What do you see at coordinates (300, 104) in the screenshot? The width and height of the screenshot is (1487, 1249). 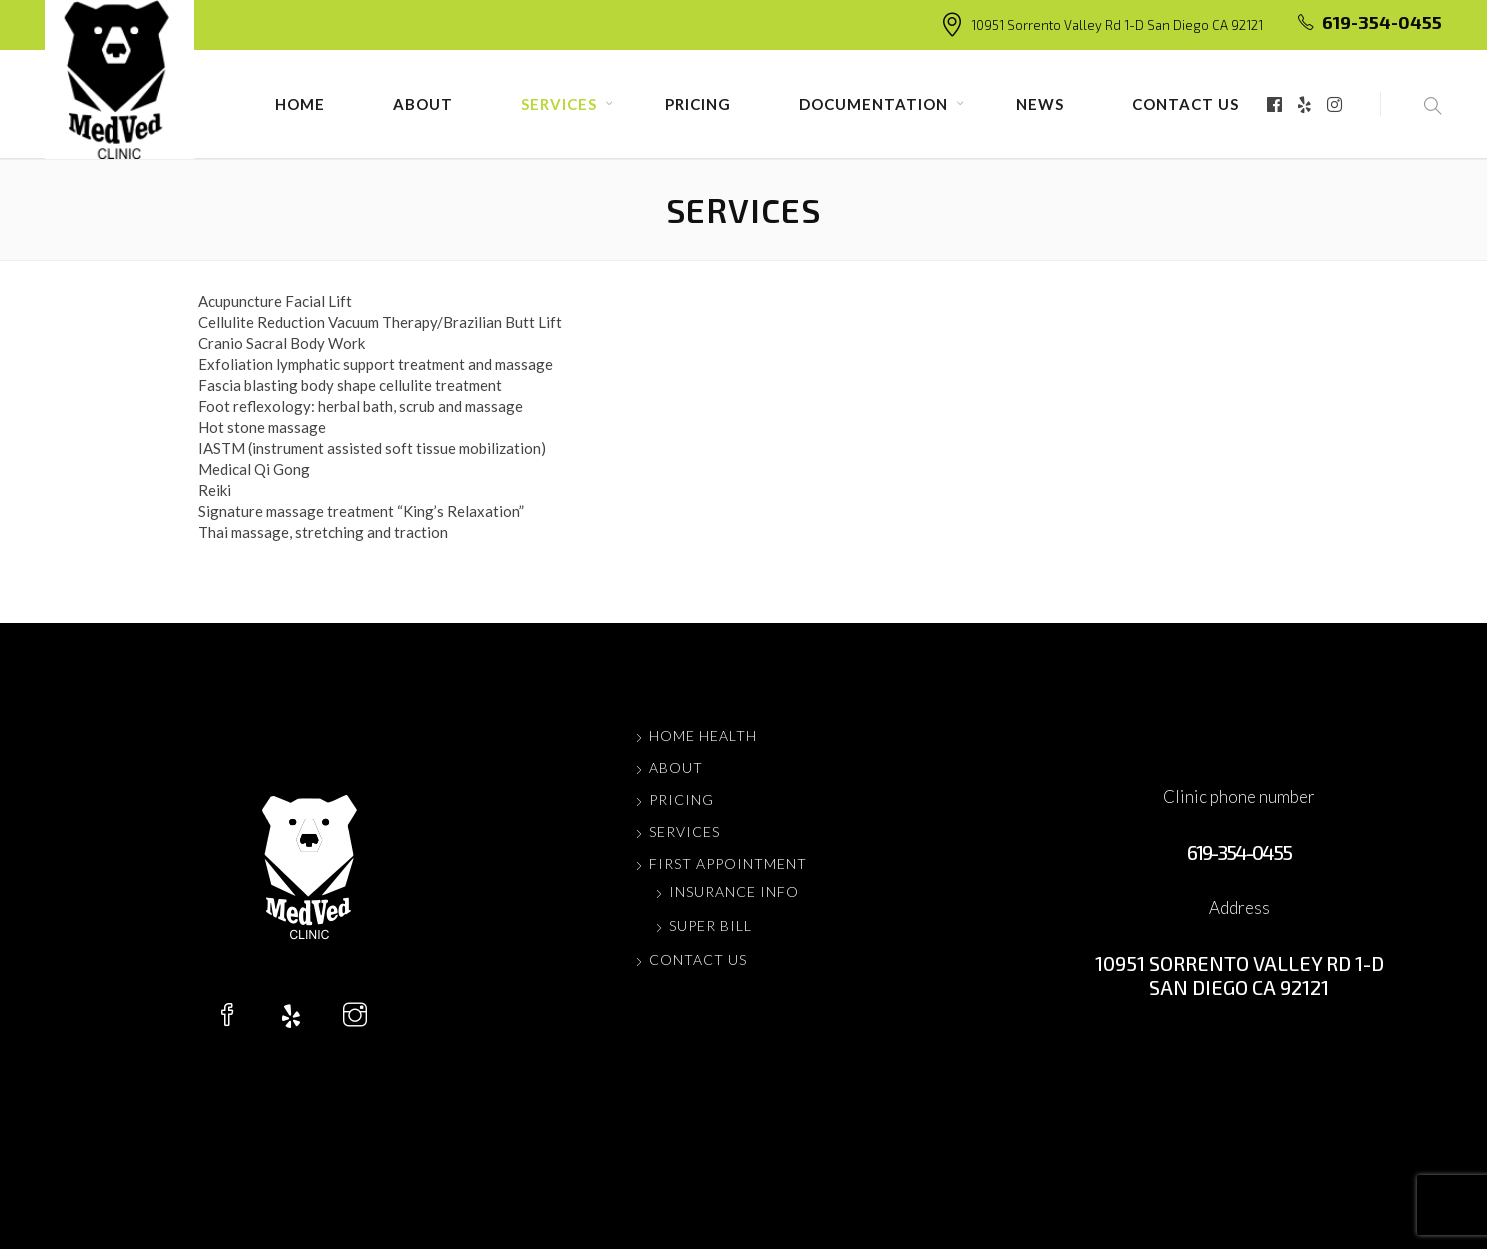 I see `Home` at bounding box center [300, 104].